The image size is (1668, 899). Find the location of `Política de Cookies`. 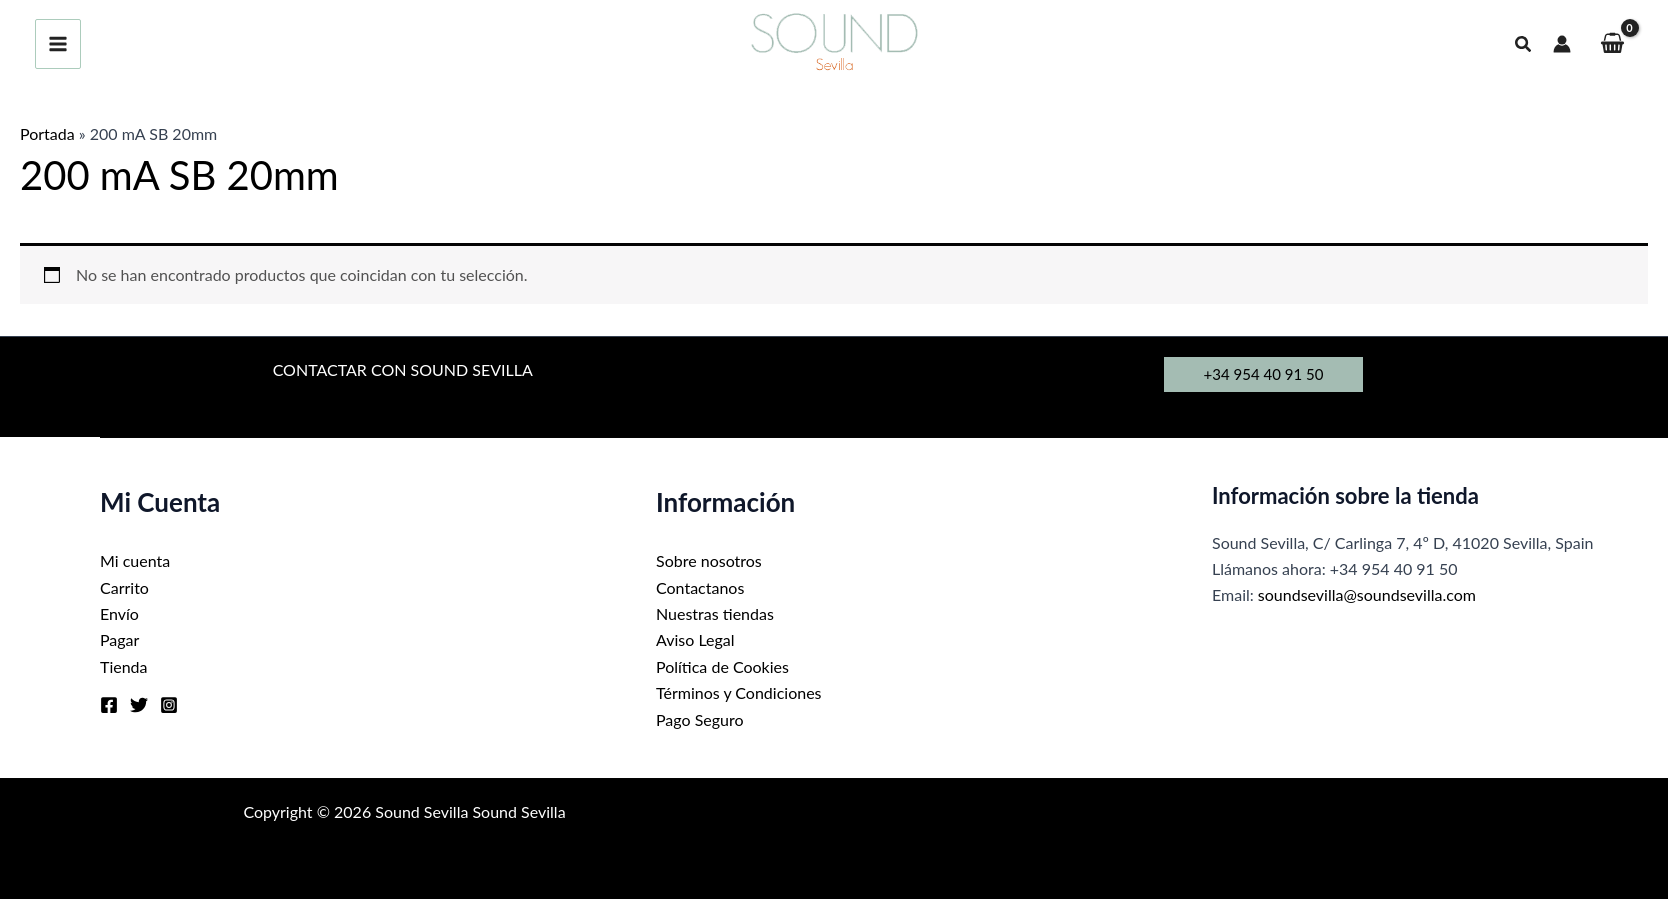

Política de Cookies is located at coordinates (722, 666).